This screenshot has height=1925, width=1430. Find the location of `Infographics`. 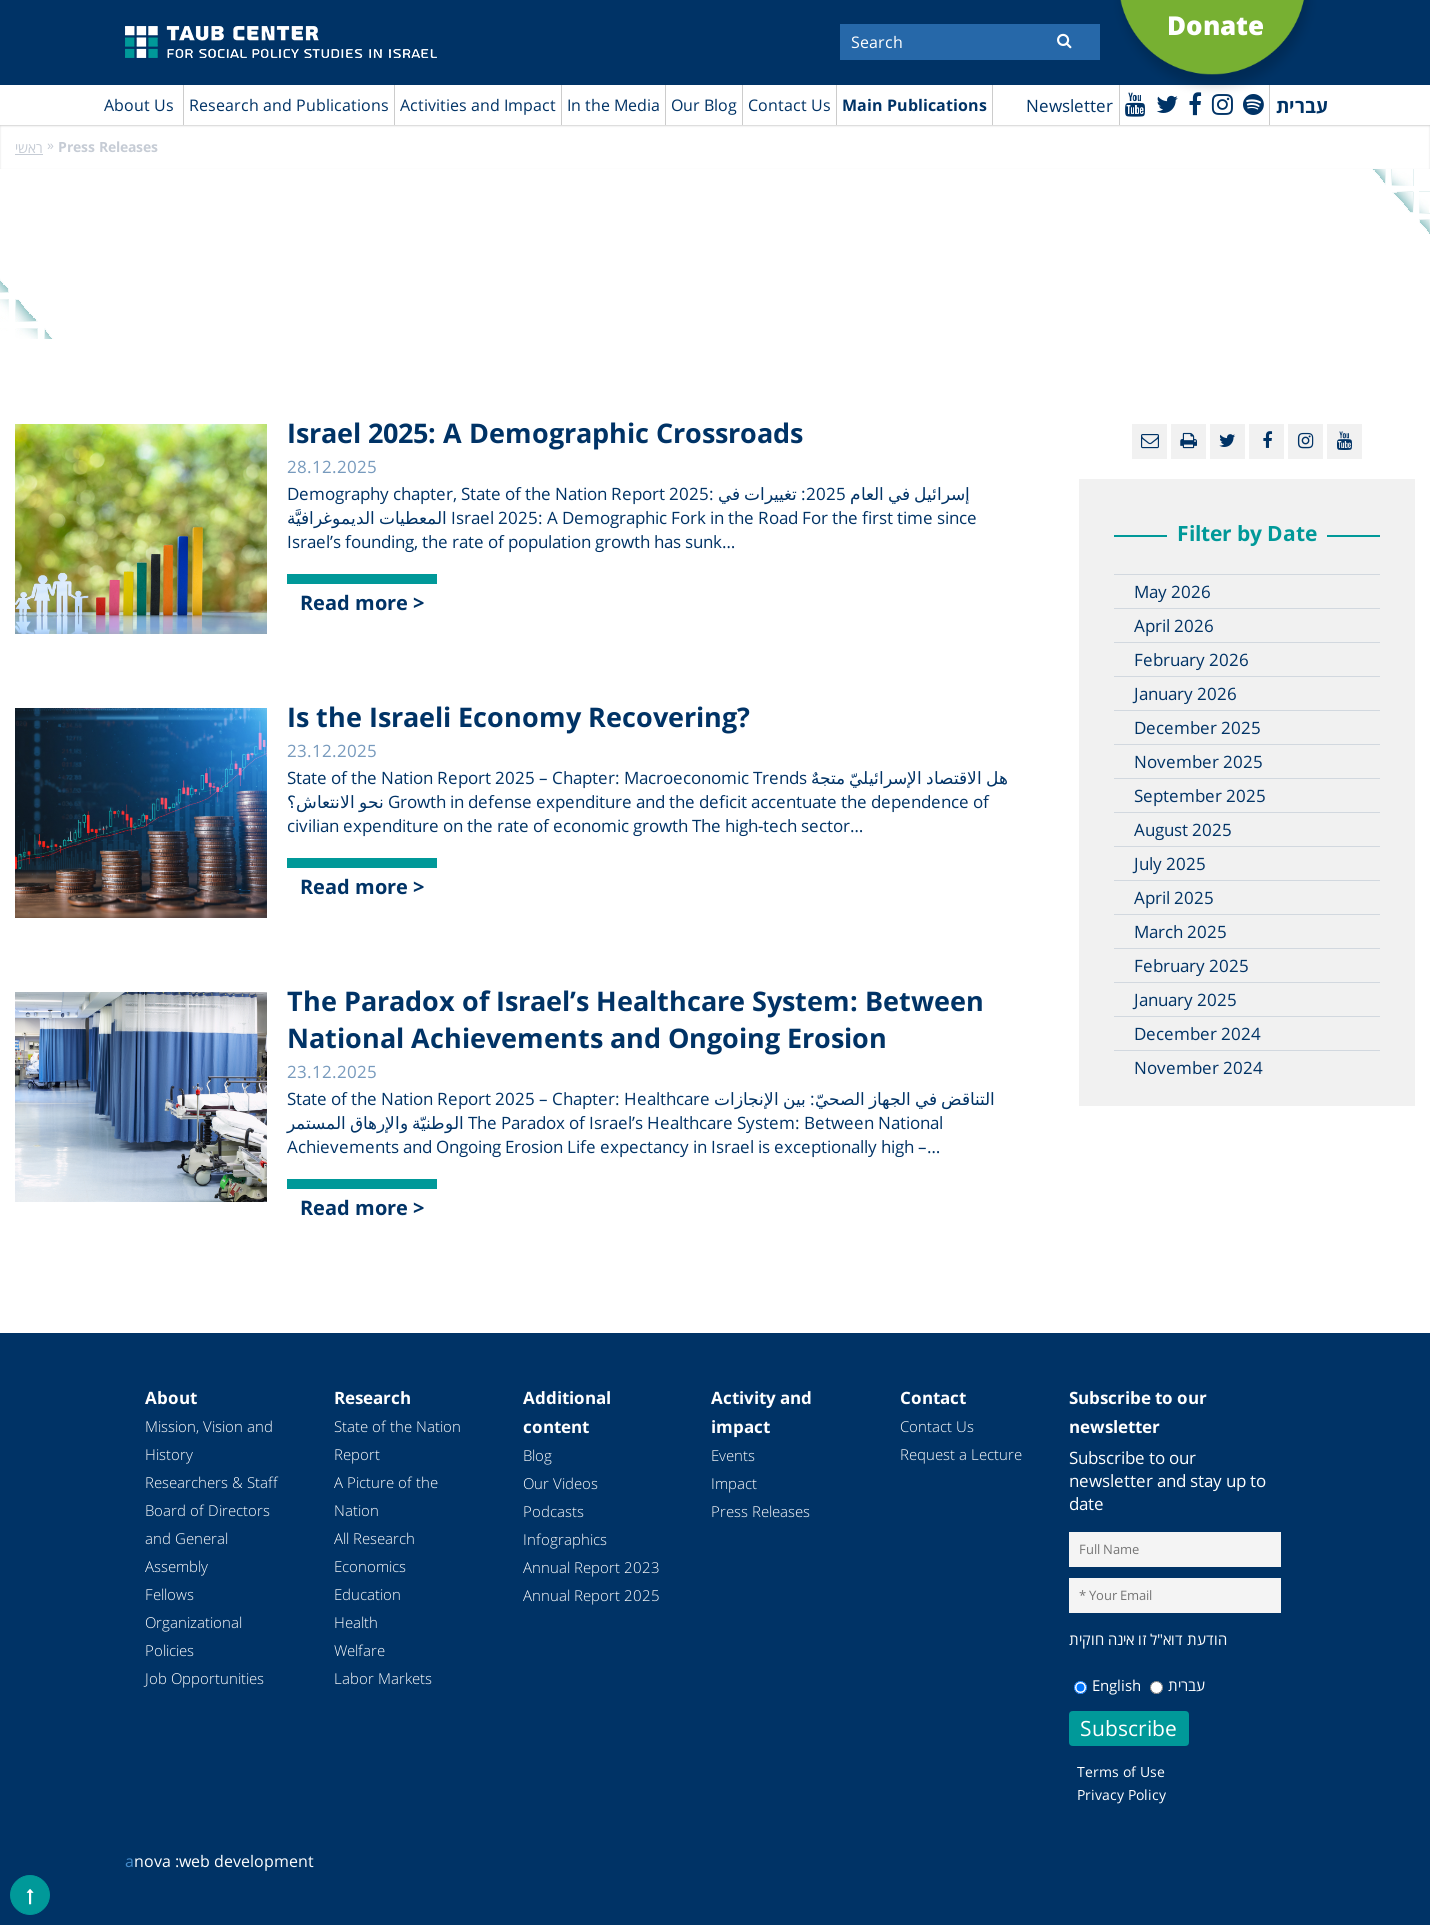

Infographics is located at coordinates (565, 1539).